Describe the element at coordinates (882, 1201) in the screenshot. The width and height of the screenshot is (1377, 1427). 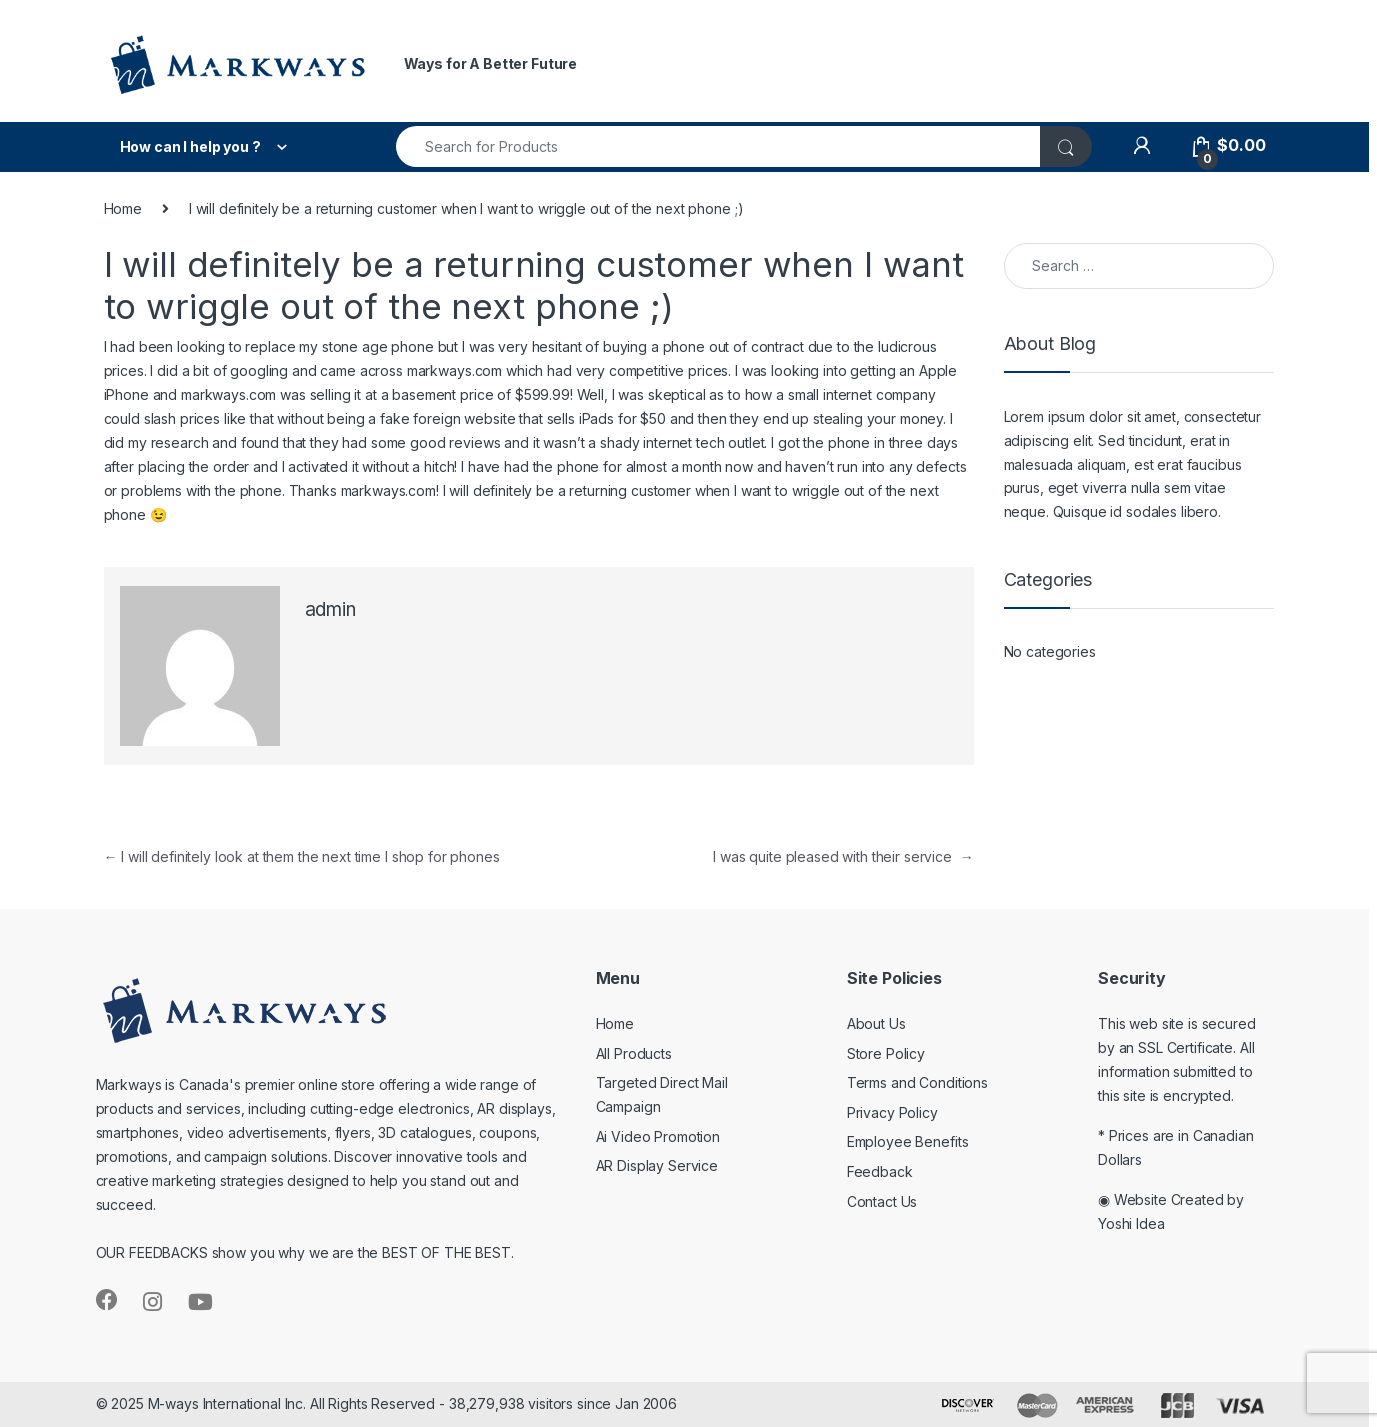
I see `Contact Us` at that location.